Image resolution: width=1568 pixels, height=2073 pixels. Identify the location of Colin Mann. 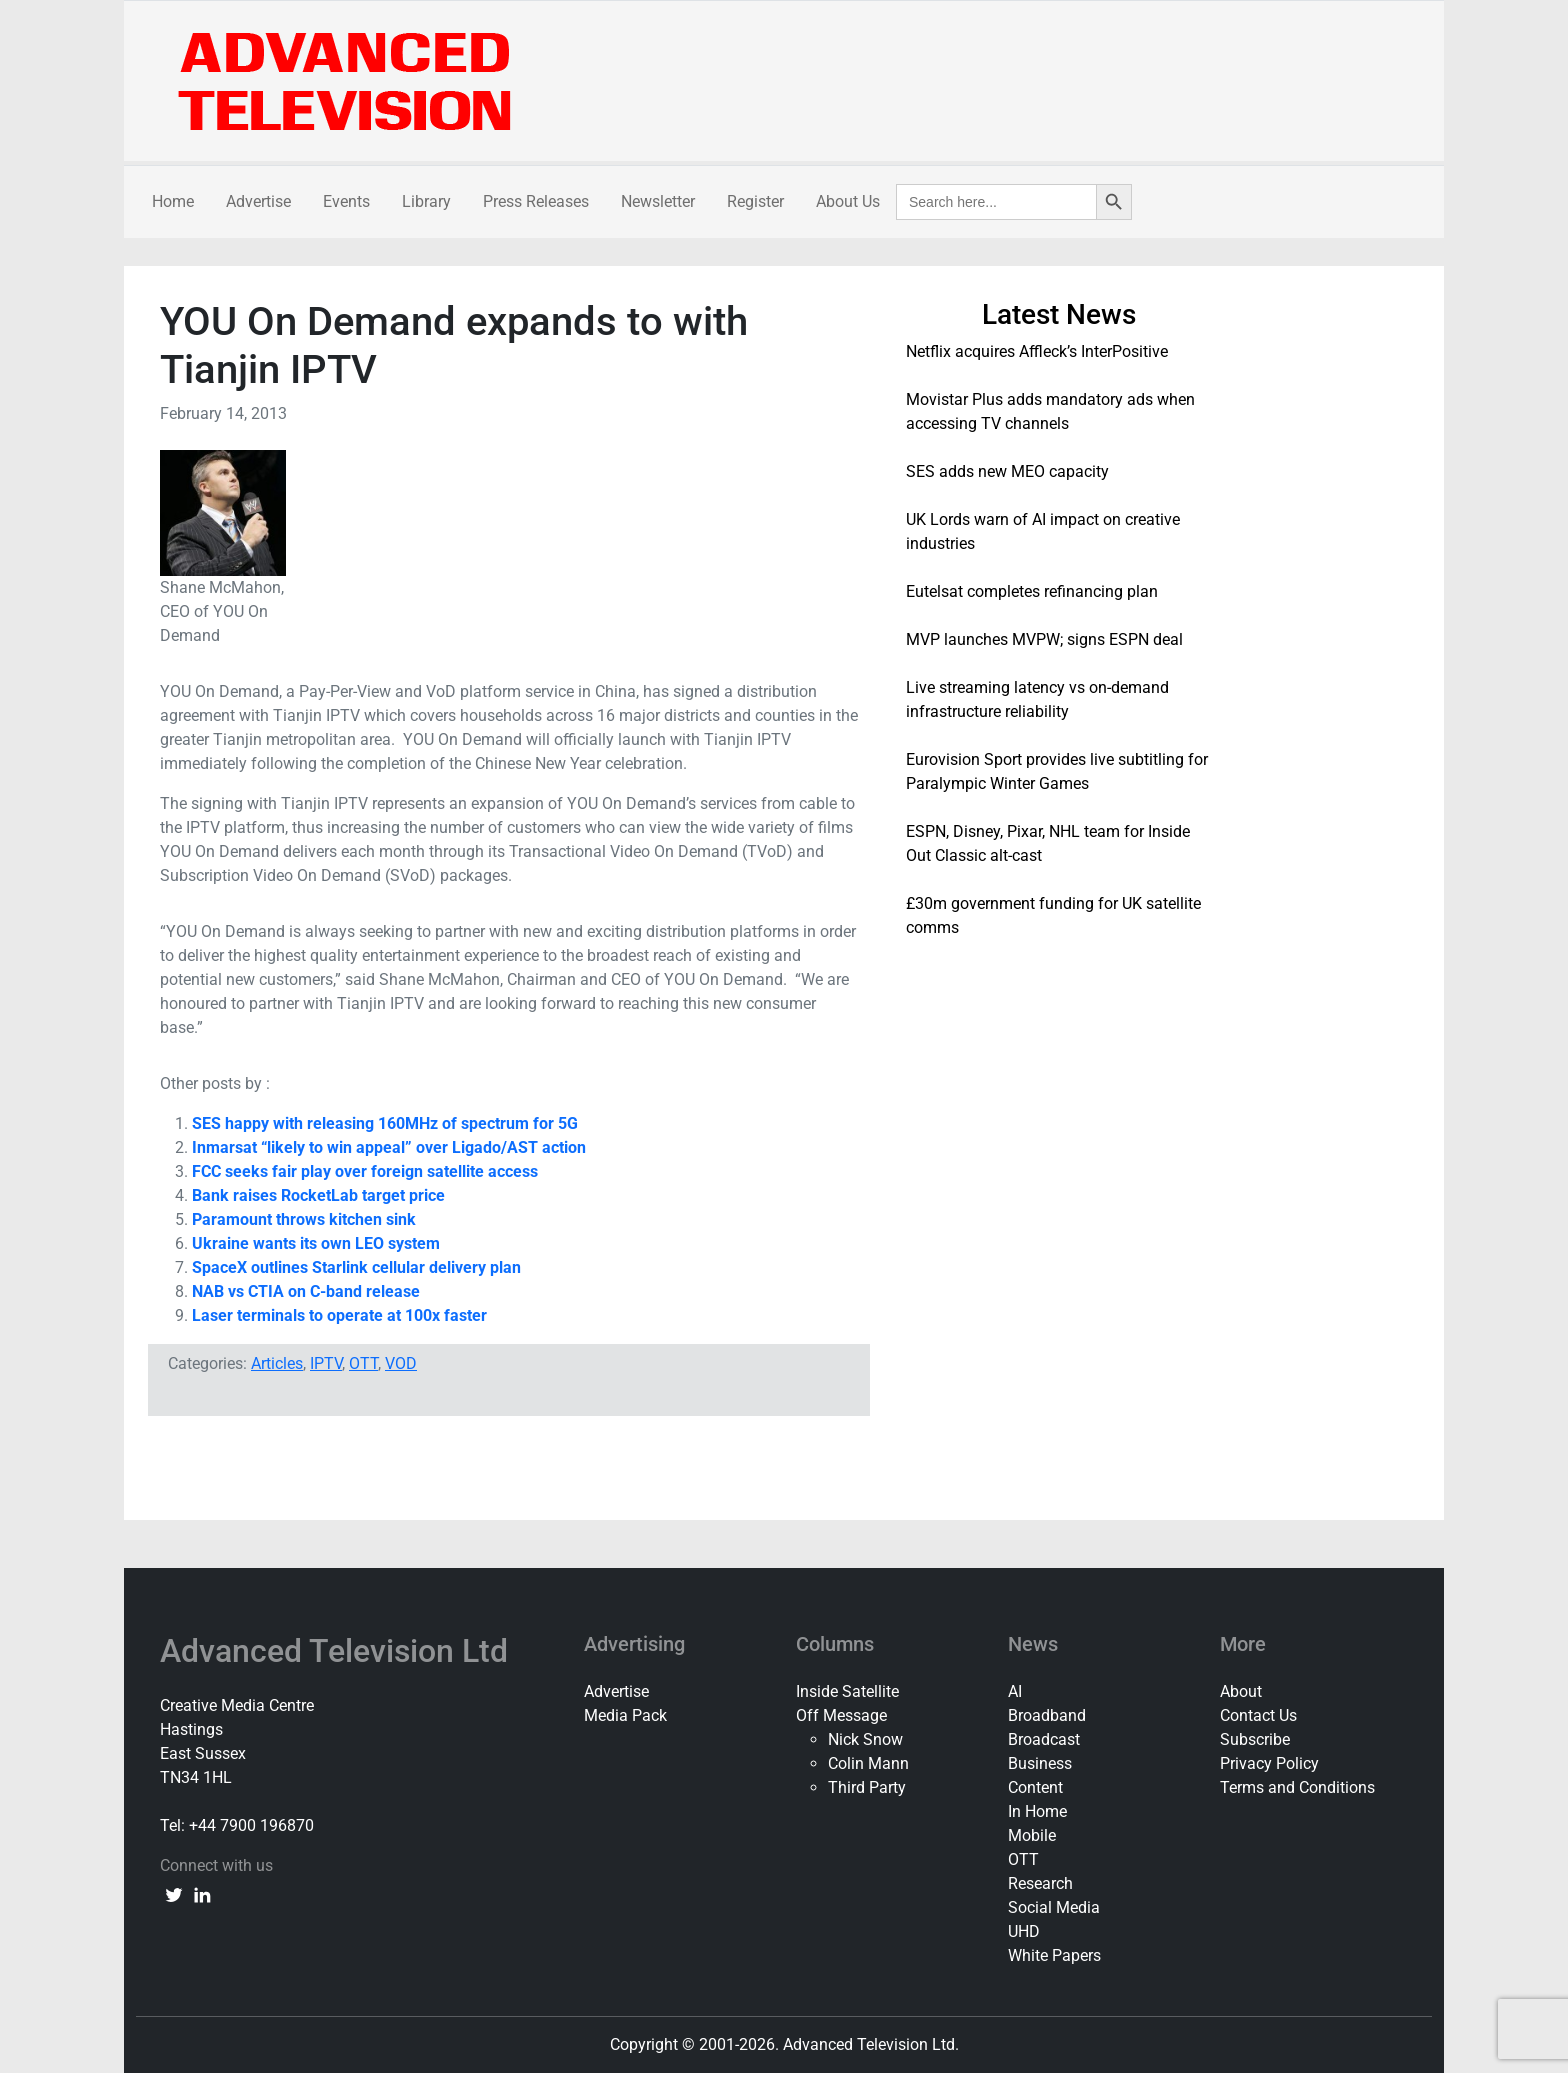
(868, 1763).